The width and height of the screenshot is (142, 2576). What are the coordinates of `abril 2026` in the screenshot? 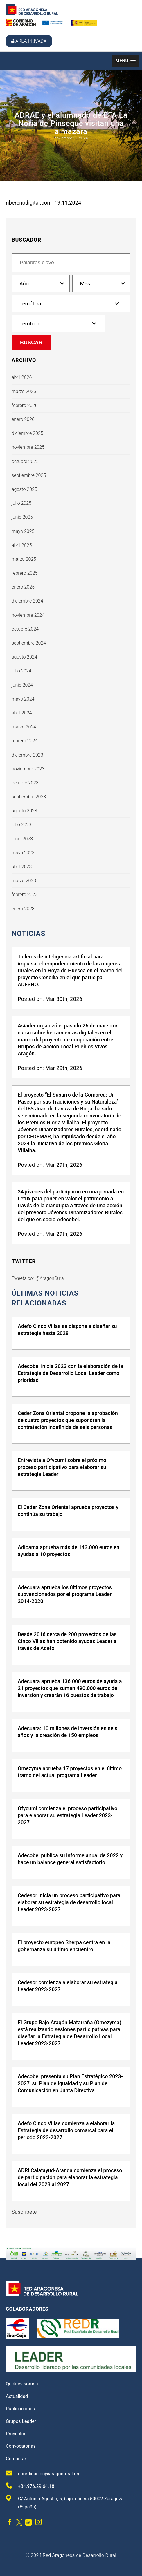 It's located at (22, 377).